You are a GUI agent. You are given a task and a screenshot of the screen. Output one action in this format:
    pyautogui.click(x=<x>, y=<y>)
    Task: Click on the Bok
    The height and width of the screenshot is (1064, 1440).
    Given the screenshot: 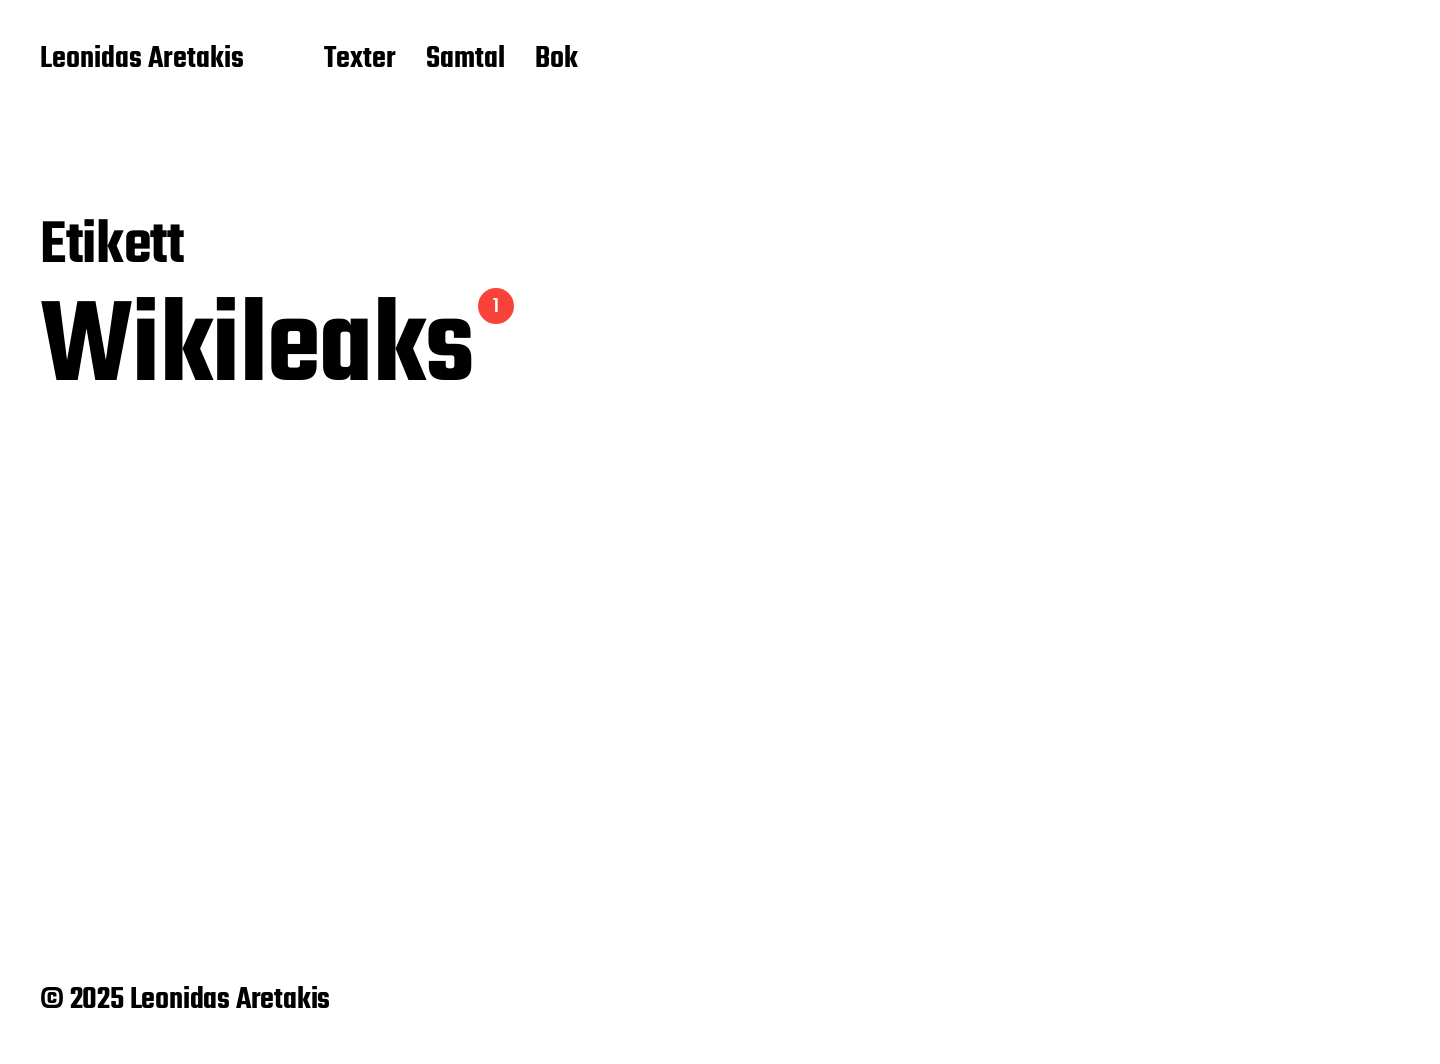 What is the action you would take?
    pyautogui.click(x=556, y=60)
    